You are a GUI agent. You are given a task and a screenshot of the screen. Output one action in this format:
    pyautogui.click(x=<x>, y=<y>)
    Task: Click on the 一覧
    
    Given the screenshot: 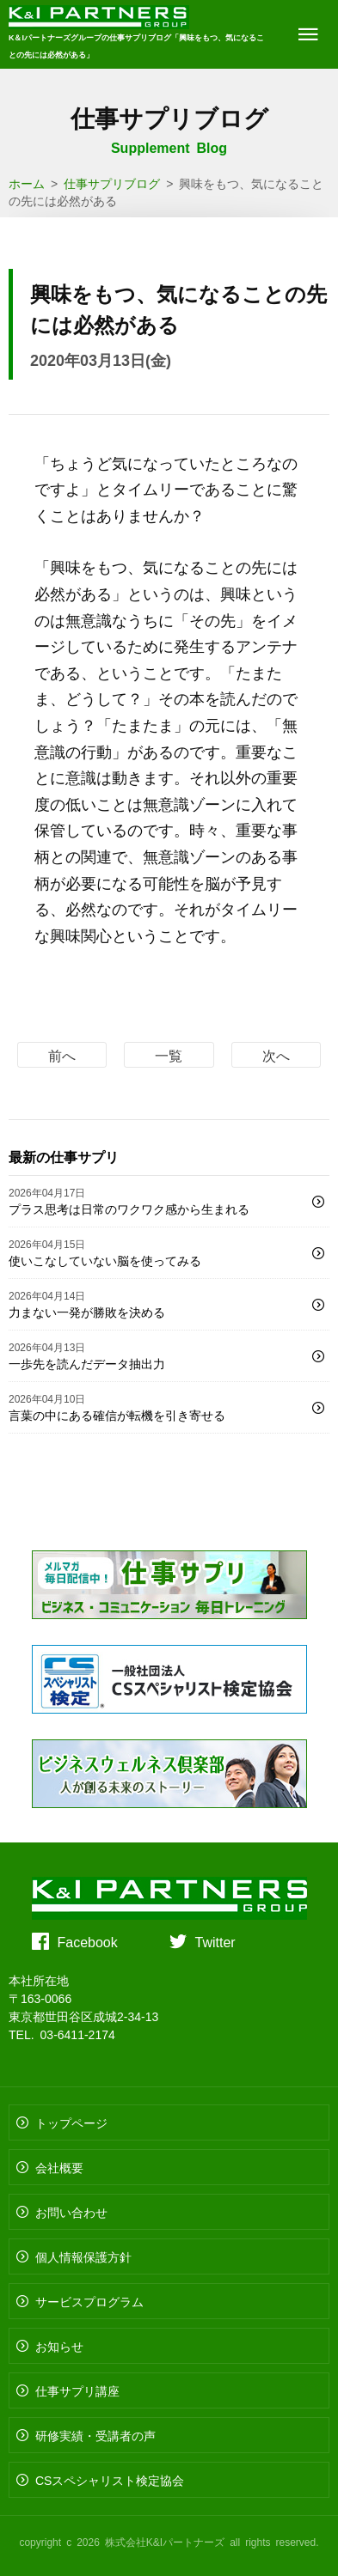 What is the action you would take?
    pyautogui.click(x=168, y=1055)
    